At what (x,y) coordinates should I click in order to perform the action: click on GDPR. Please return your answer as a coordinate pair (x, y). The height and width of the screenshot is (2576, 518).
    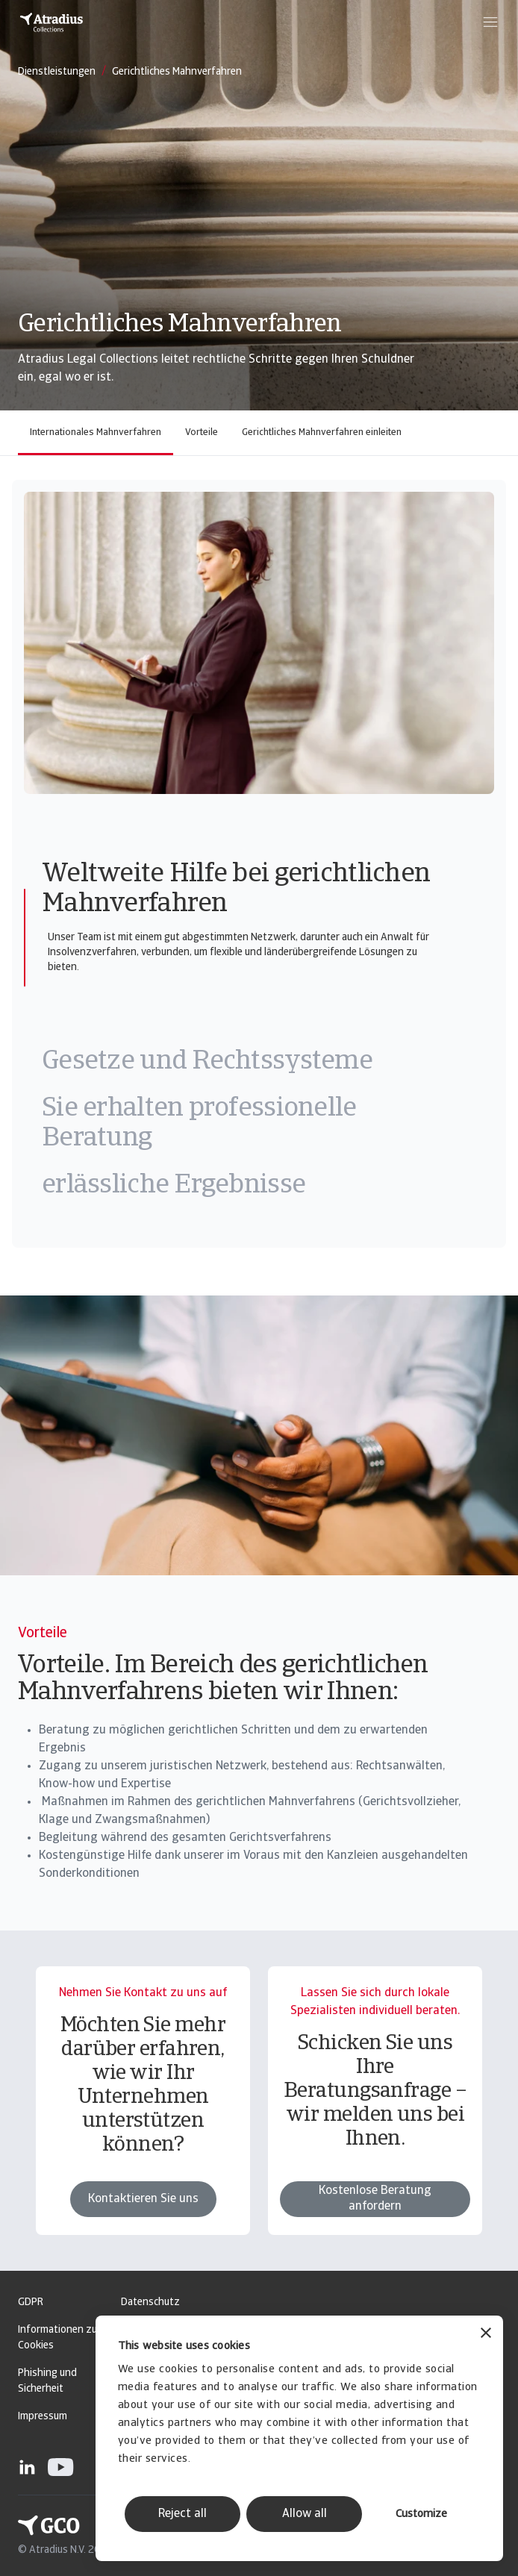
    Looking at the image, I should click on (30, 2302).